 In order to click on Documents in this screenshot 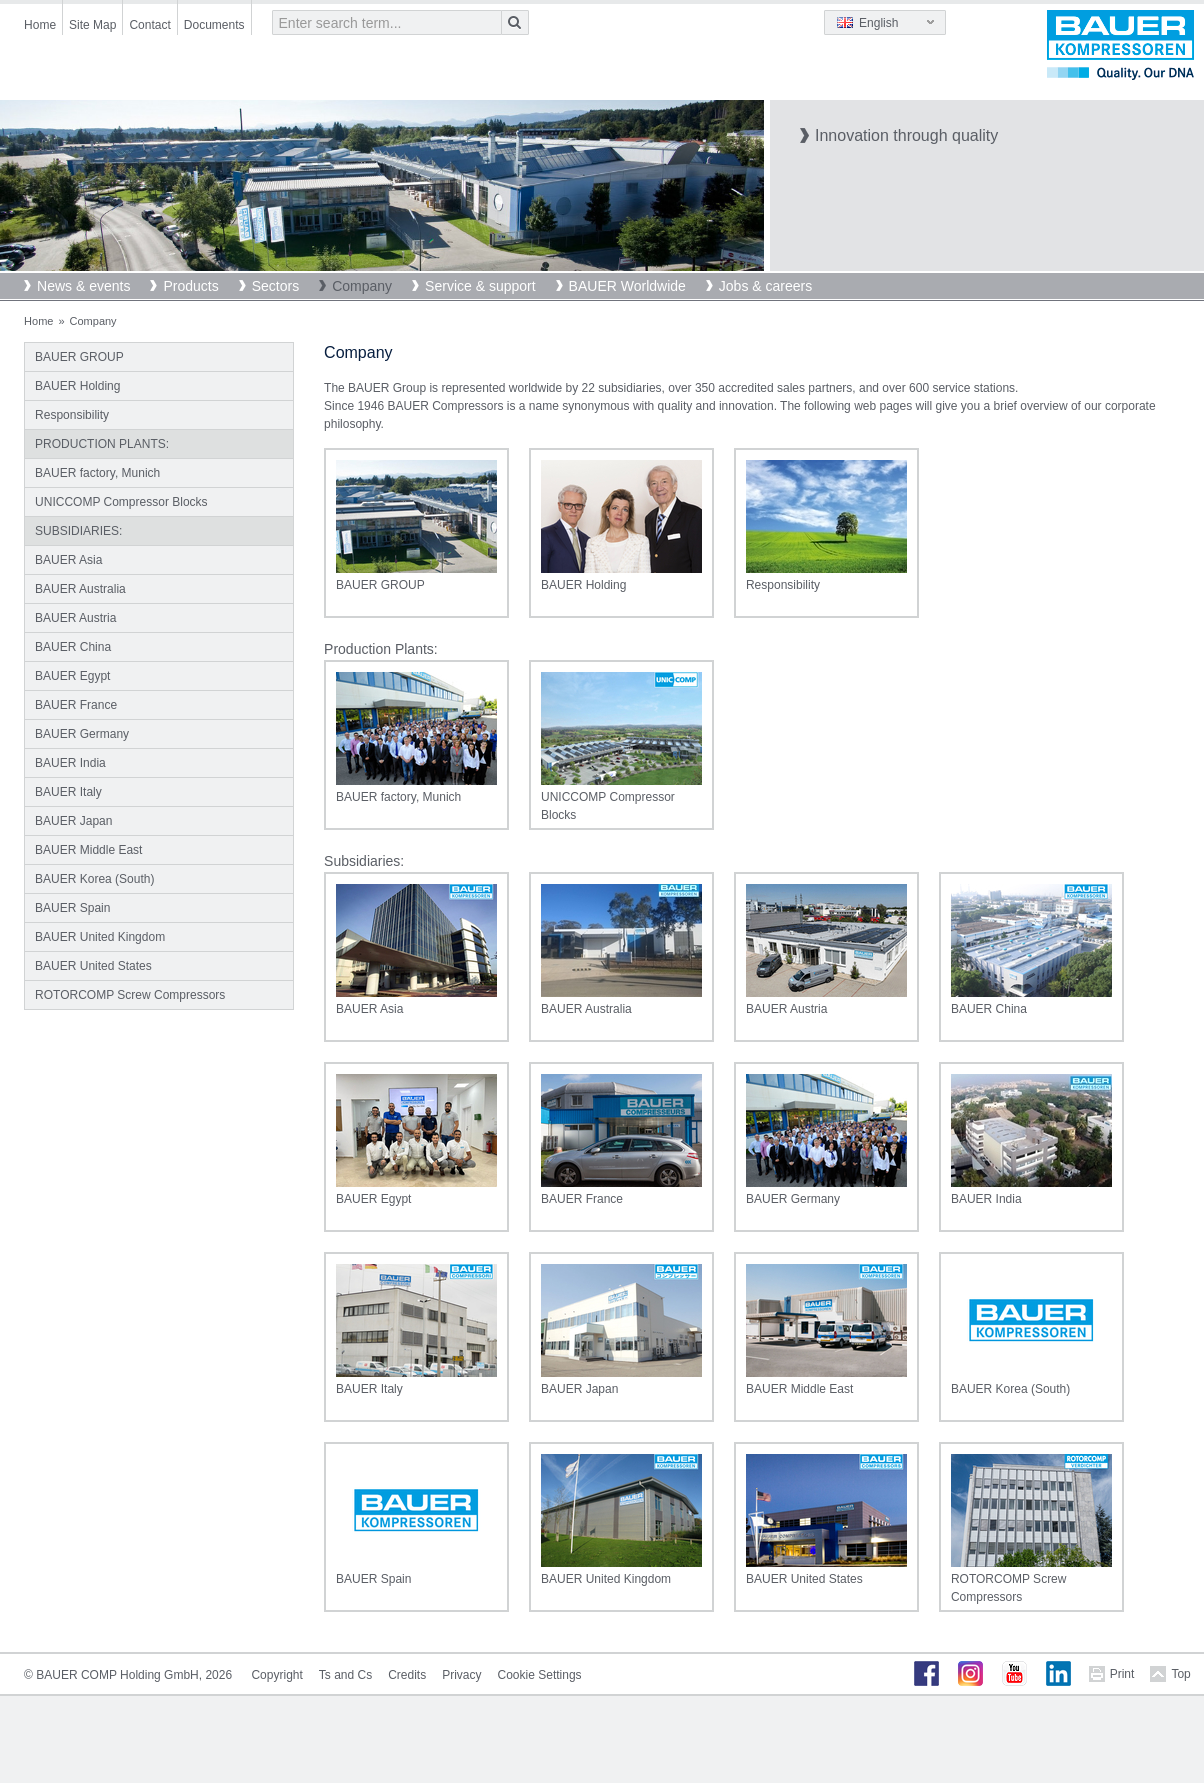, I will do `click(214, 25)`.